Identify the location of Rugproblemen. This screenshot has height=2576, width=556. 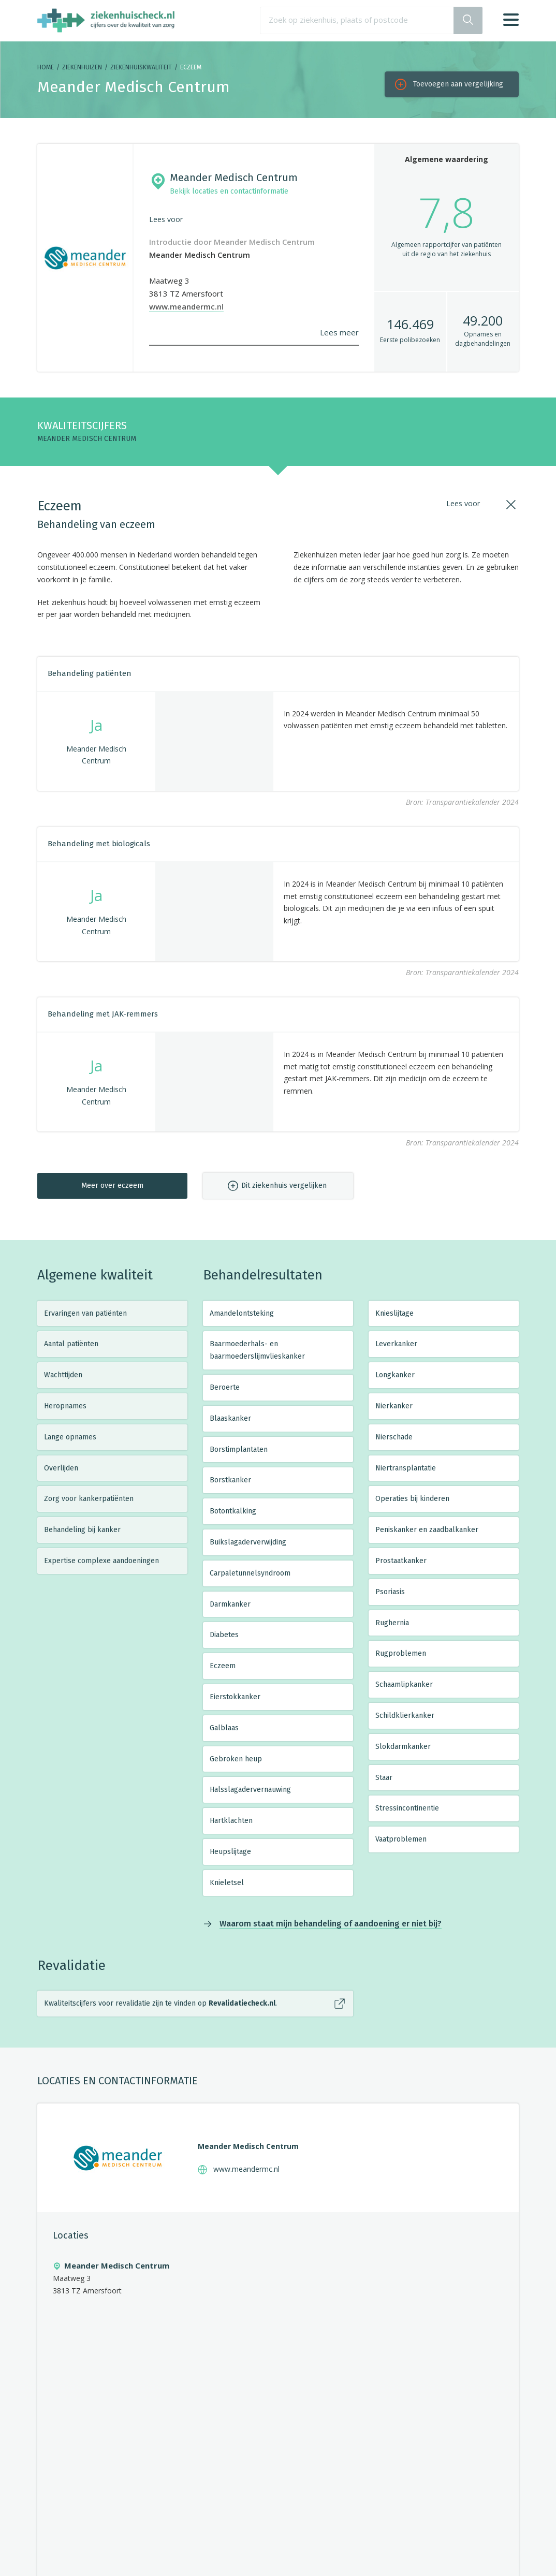
(400, 1653).